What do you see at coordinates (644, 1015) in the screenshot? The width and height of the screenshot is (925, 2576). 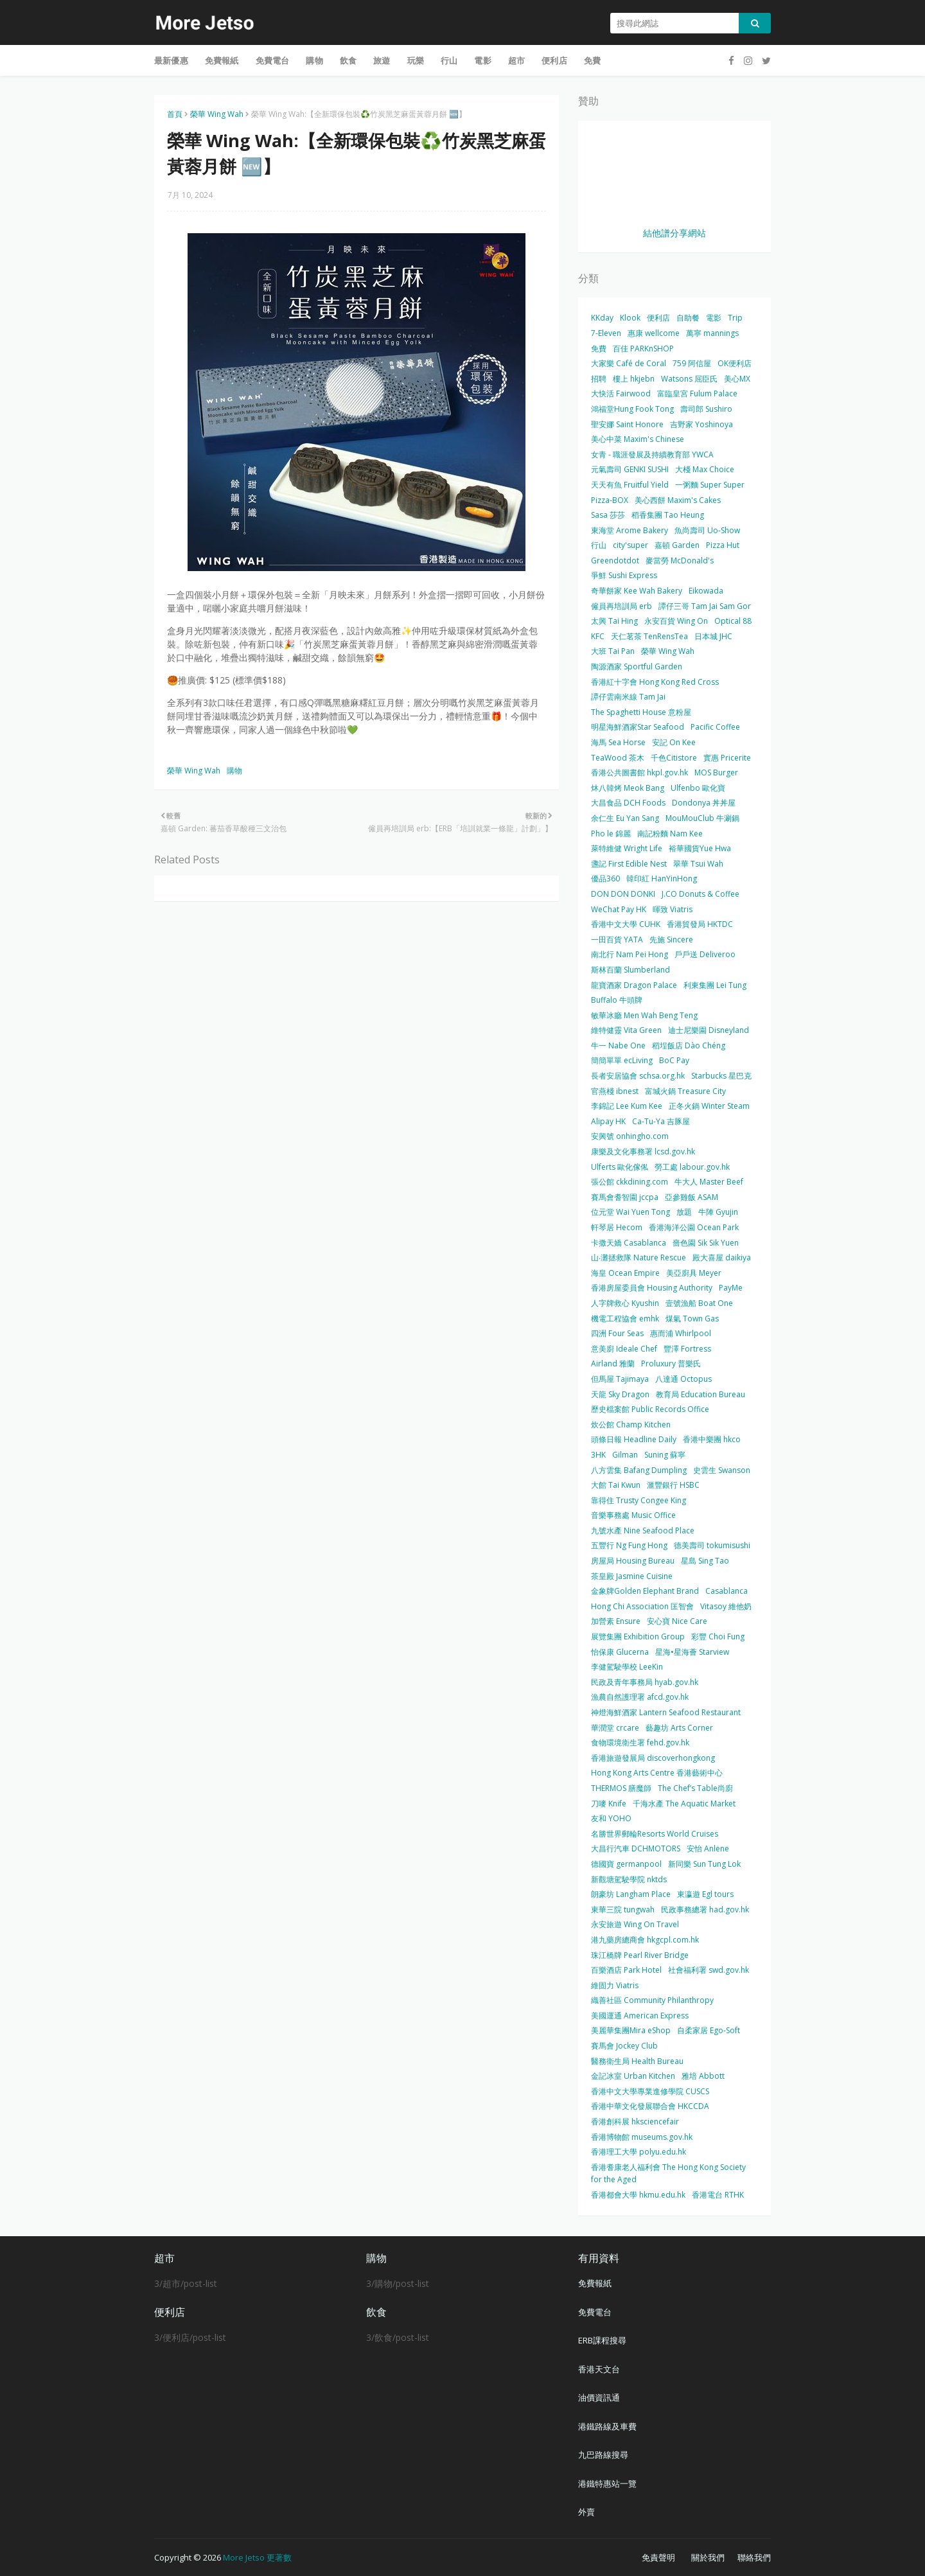 I see `敏華冰廳 Men Wah Beng Teng` at bounding box center [644, 1015].